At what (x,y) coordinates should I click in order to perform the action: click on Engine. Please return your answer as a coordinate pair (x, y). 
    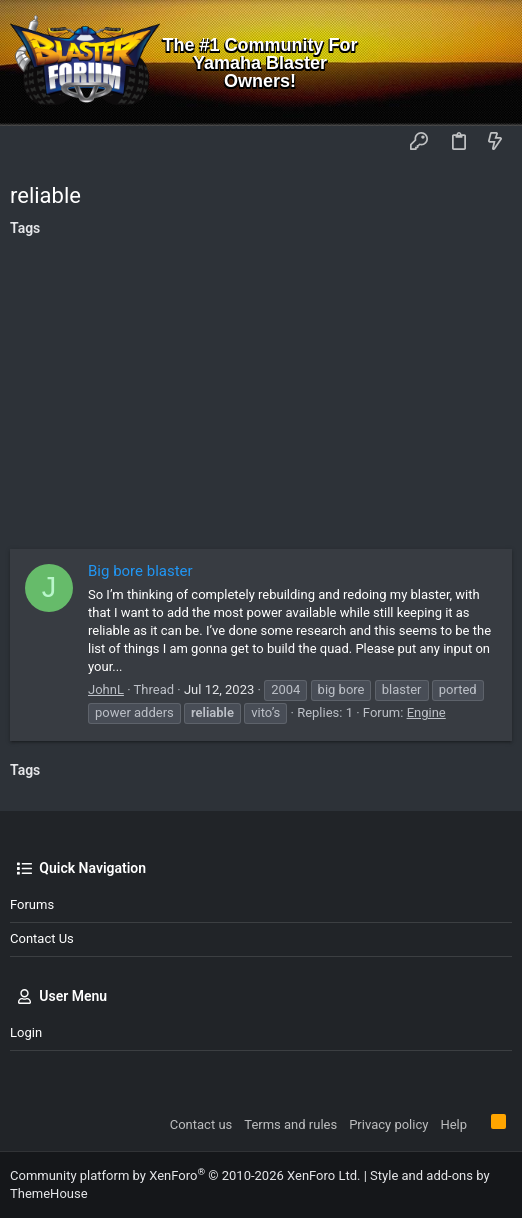
    Looking at the image, I should click on (426, 712).